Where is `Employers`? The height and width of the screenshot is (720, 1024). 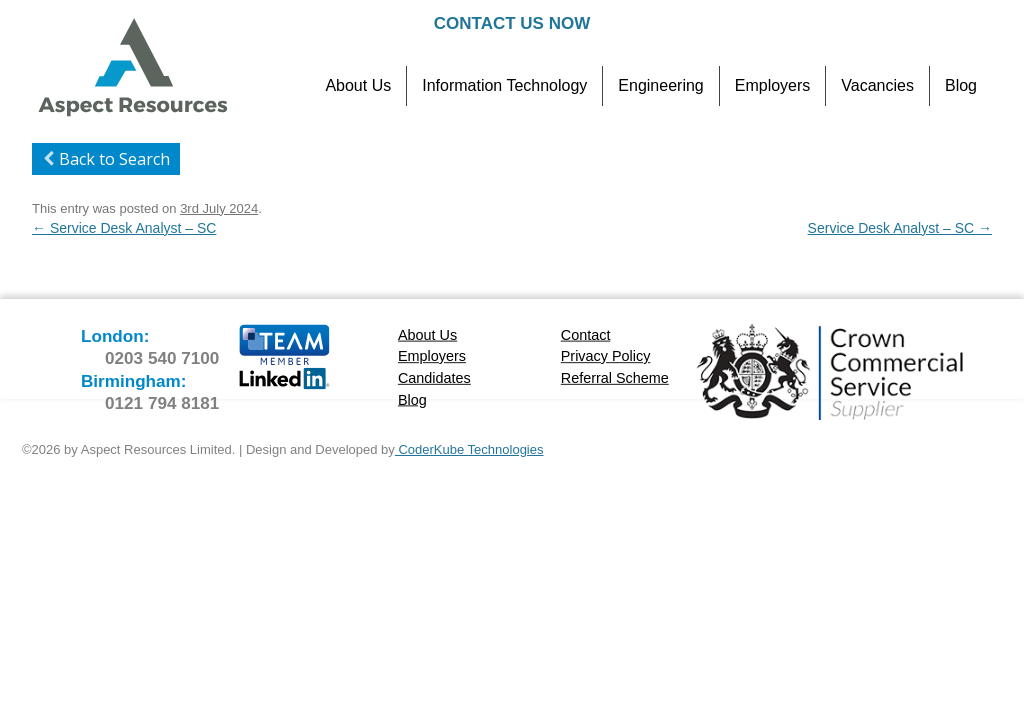
Employers is located at coordinates (773, 85).